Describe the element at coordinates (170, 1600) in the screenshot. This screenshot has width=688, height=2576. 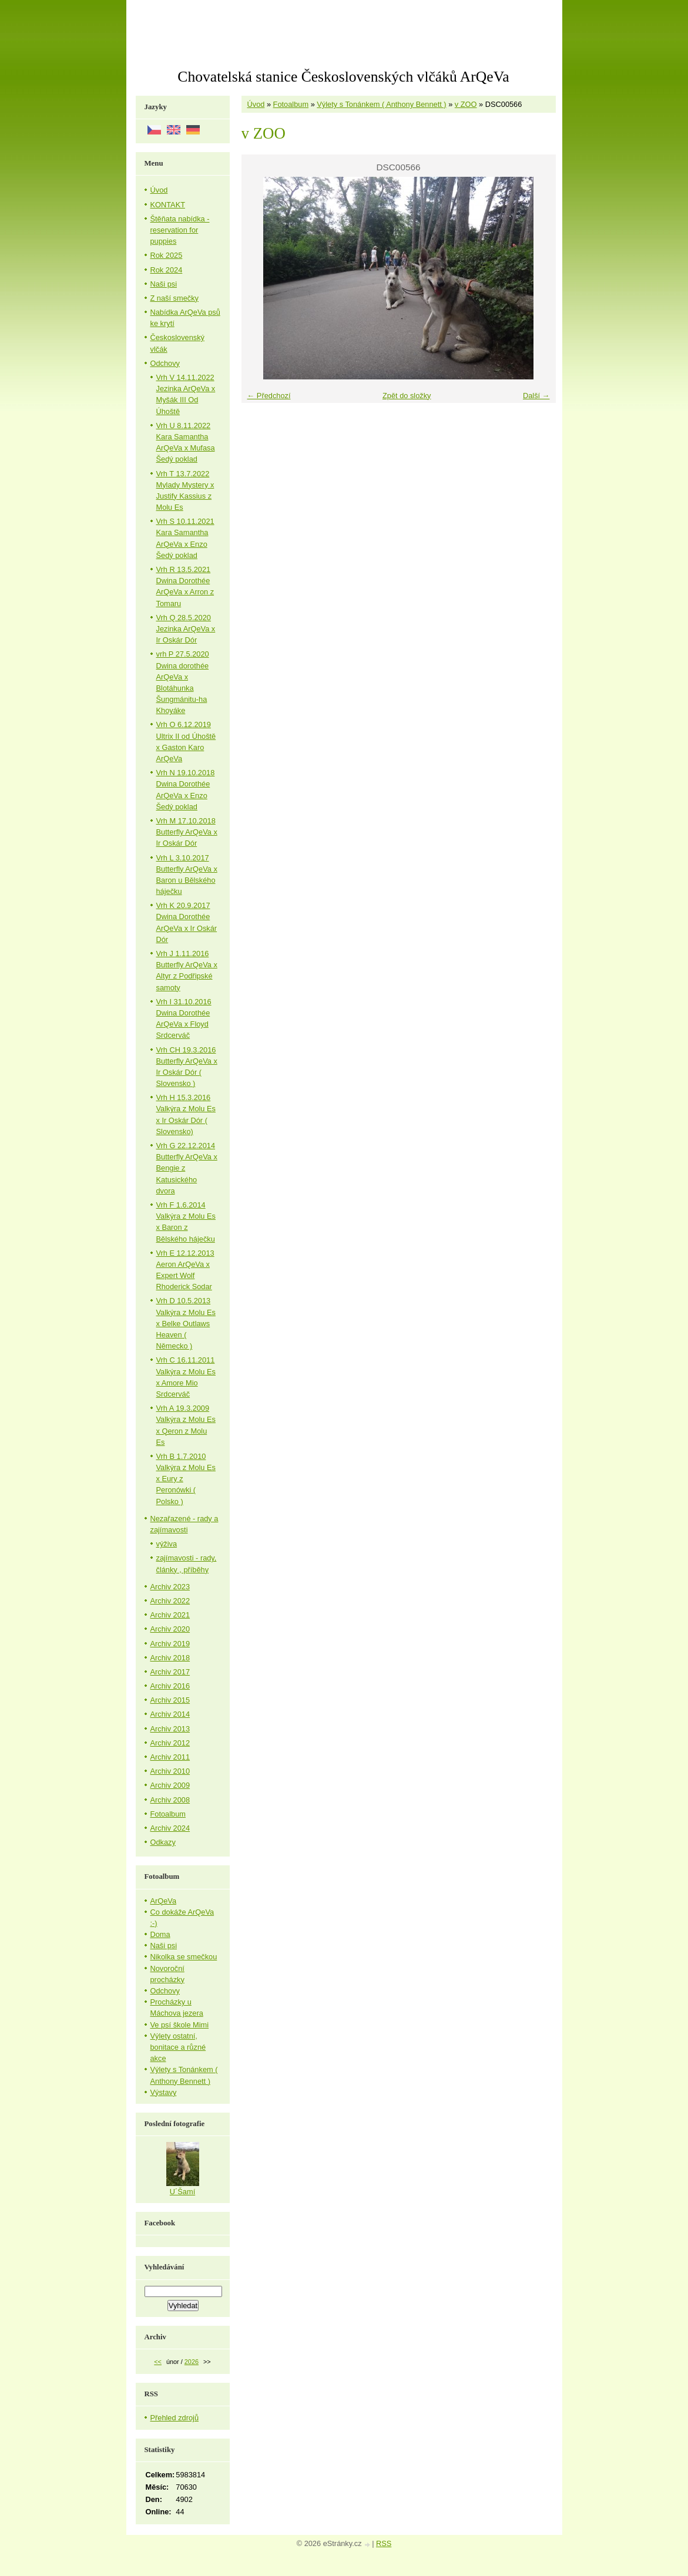
I see `Archiv 2022` at that location.